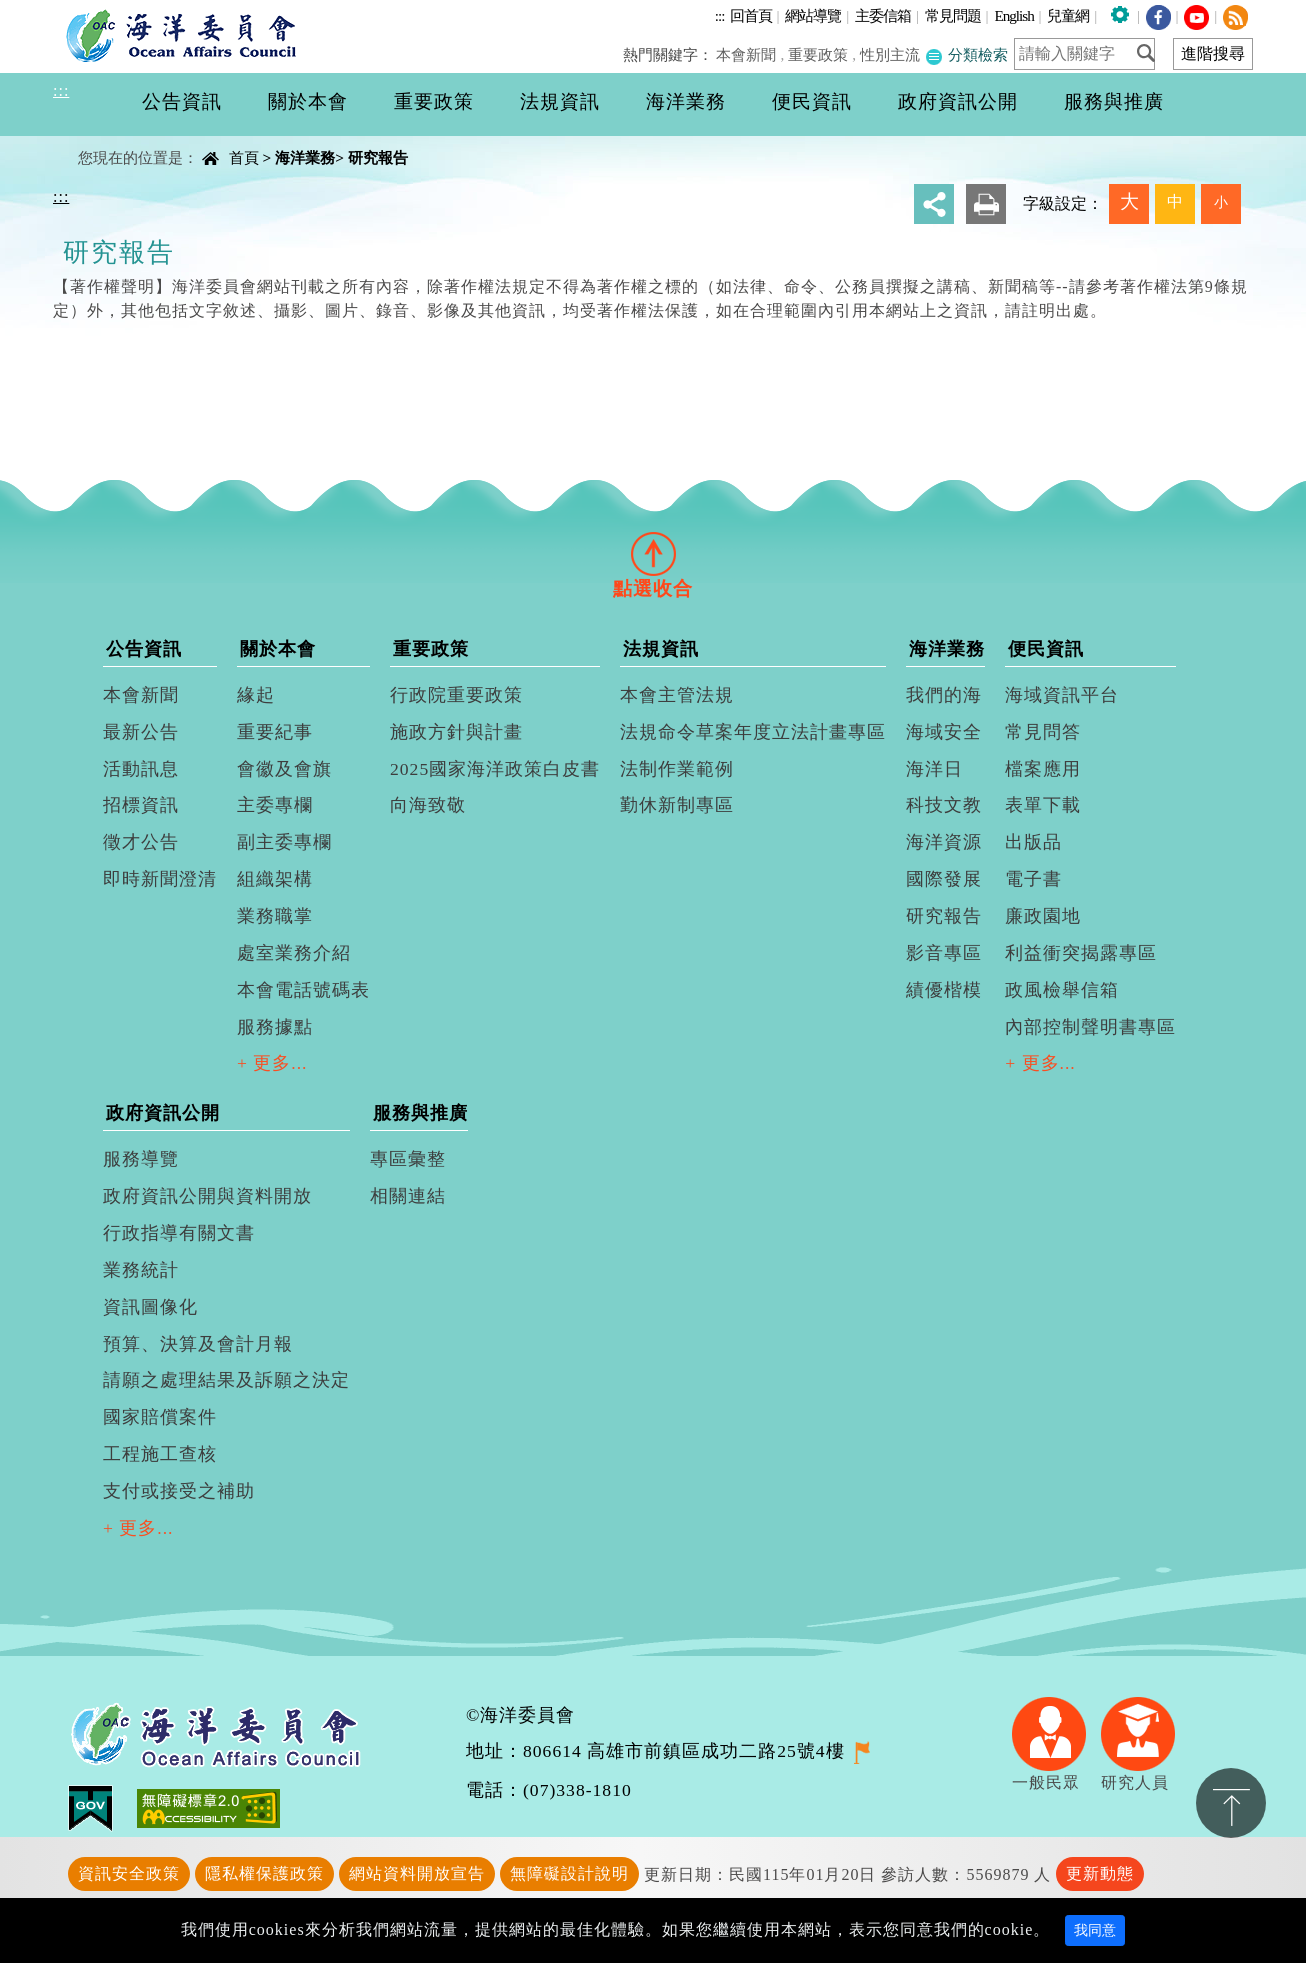 Image resolution: width=1306 pixels, height=1963 pixels. I want to click on 電子書, so click(1033, 879).